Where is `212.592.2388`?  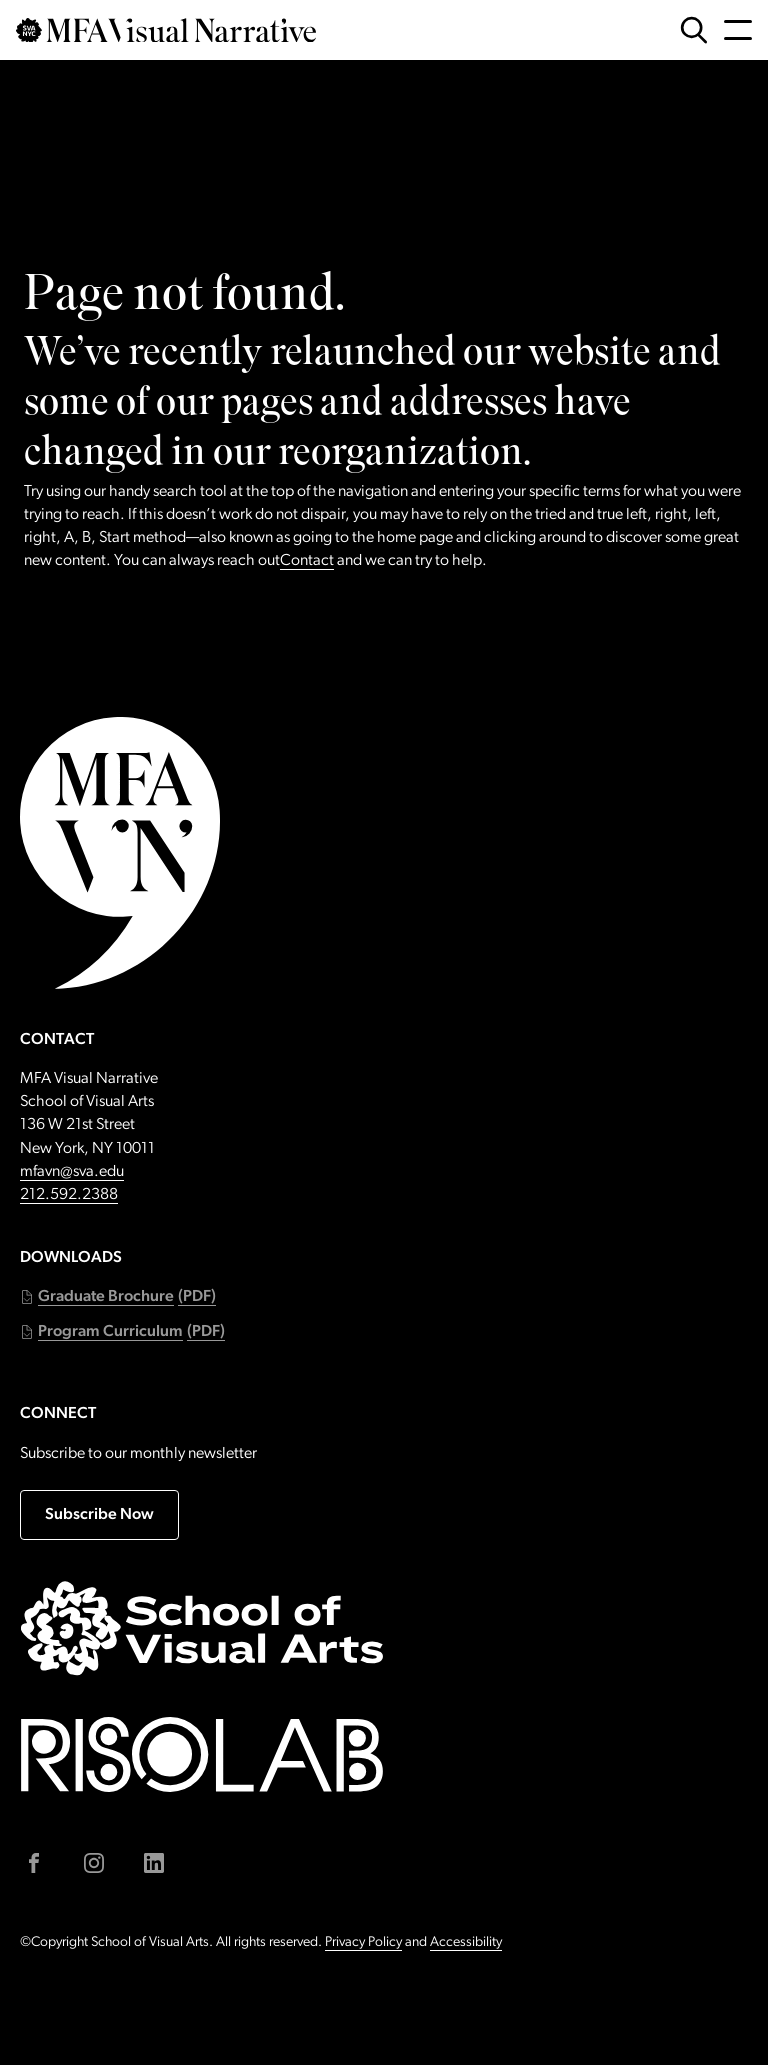
212.592.2388 is located at coordinates (69, 1195).